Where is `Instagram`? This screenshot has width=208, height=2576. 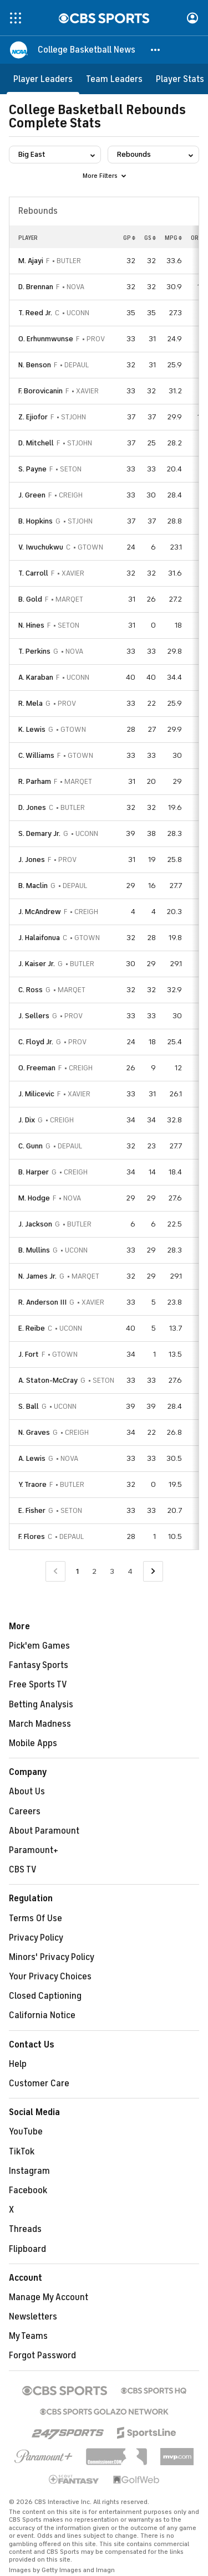 Instagram is located at coordinates (29, 2171).